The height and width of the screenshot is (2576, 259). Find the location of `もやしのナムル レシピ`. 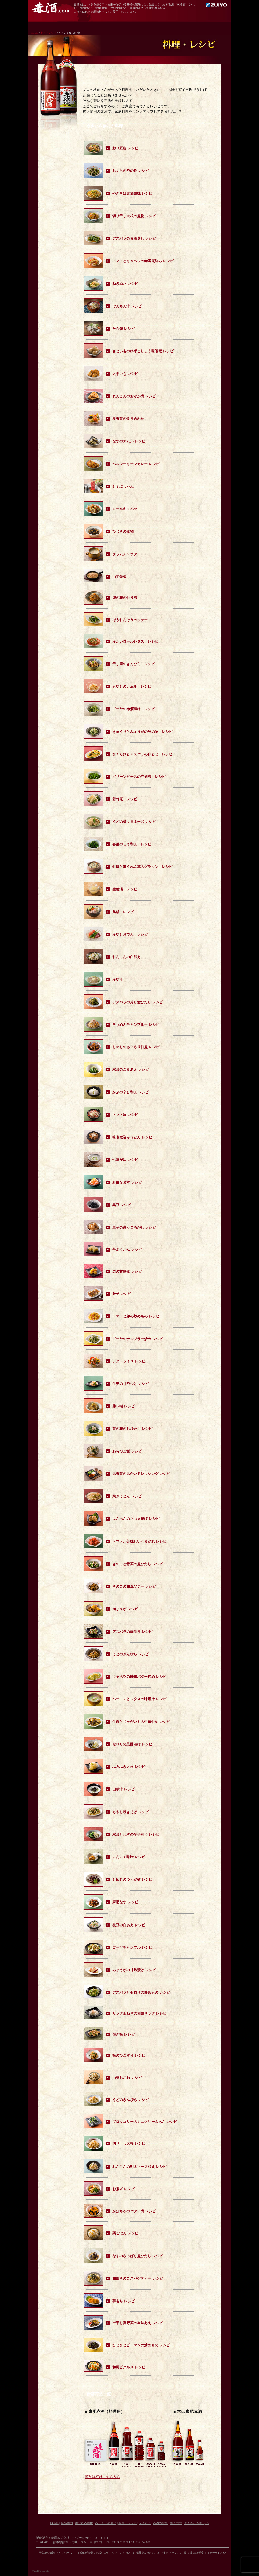

もやしのナムル レシピ is located at coordinates (131, 686).